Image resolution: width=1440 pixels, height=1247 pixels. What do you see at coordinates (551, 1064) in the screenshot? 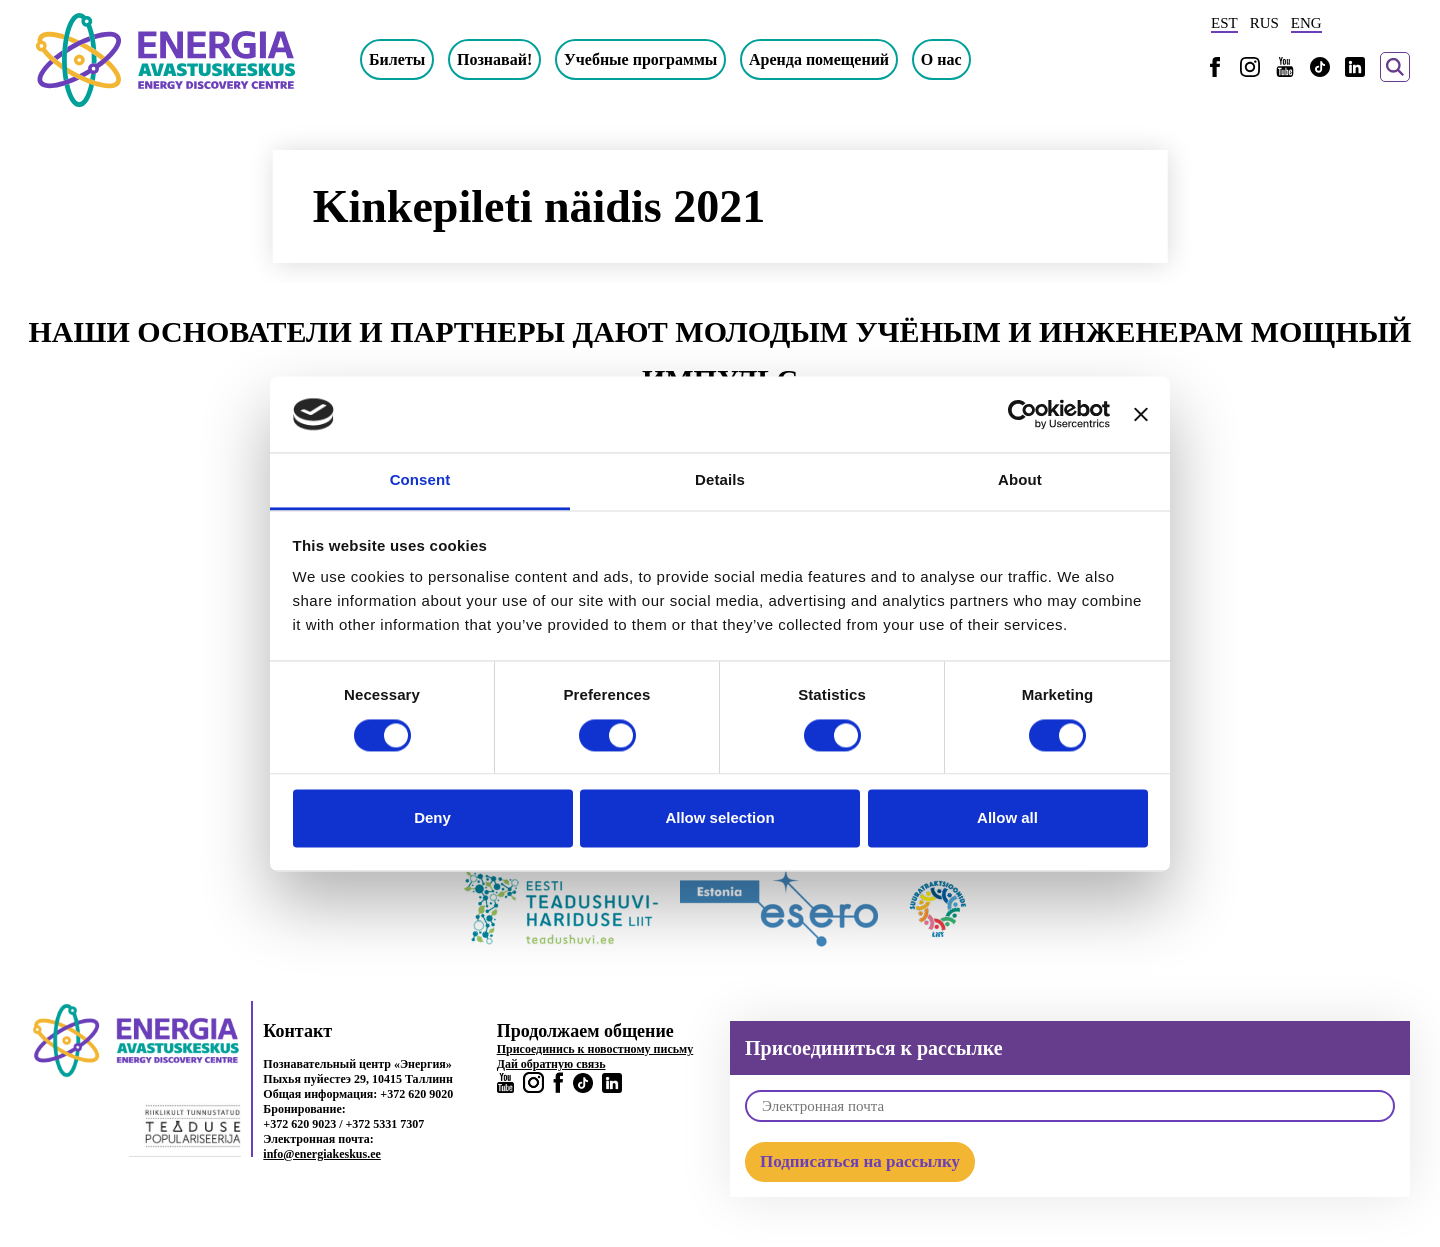
I see `Дай обратную связь` at bounding box center [551, 1064].